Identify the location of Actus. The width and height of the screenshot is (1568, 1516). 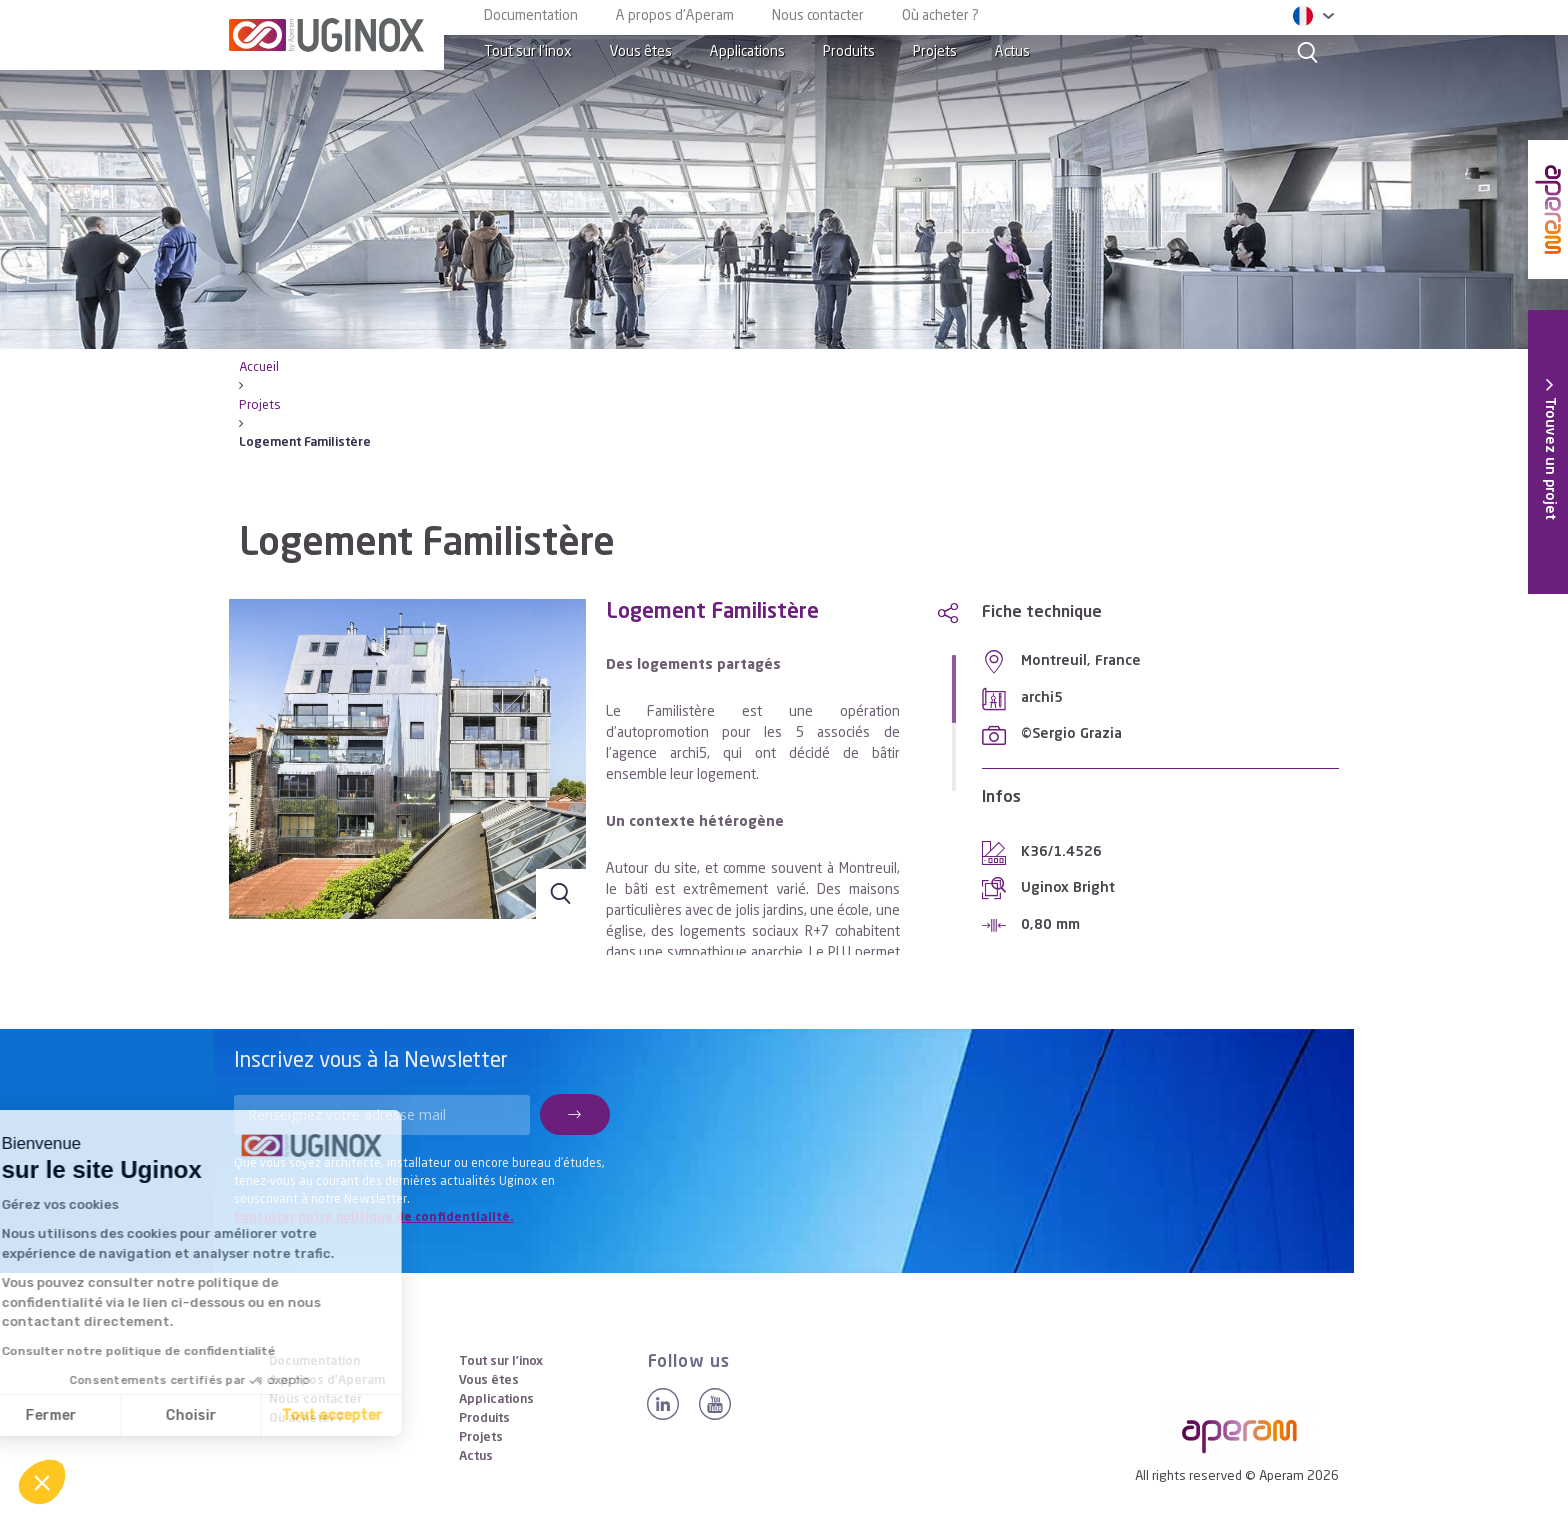
(1012, 52).